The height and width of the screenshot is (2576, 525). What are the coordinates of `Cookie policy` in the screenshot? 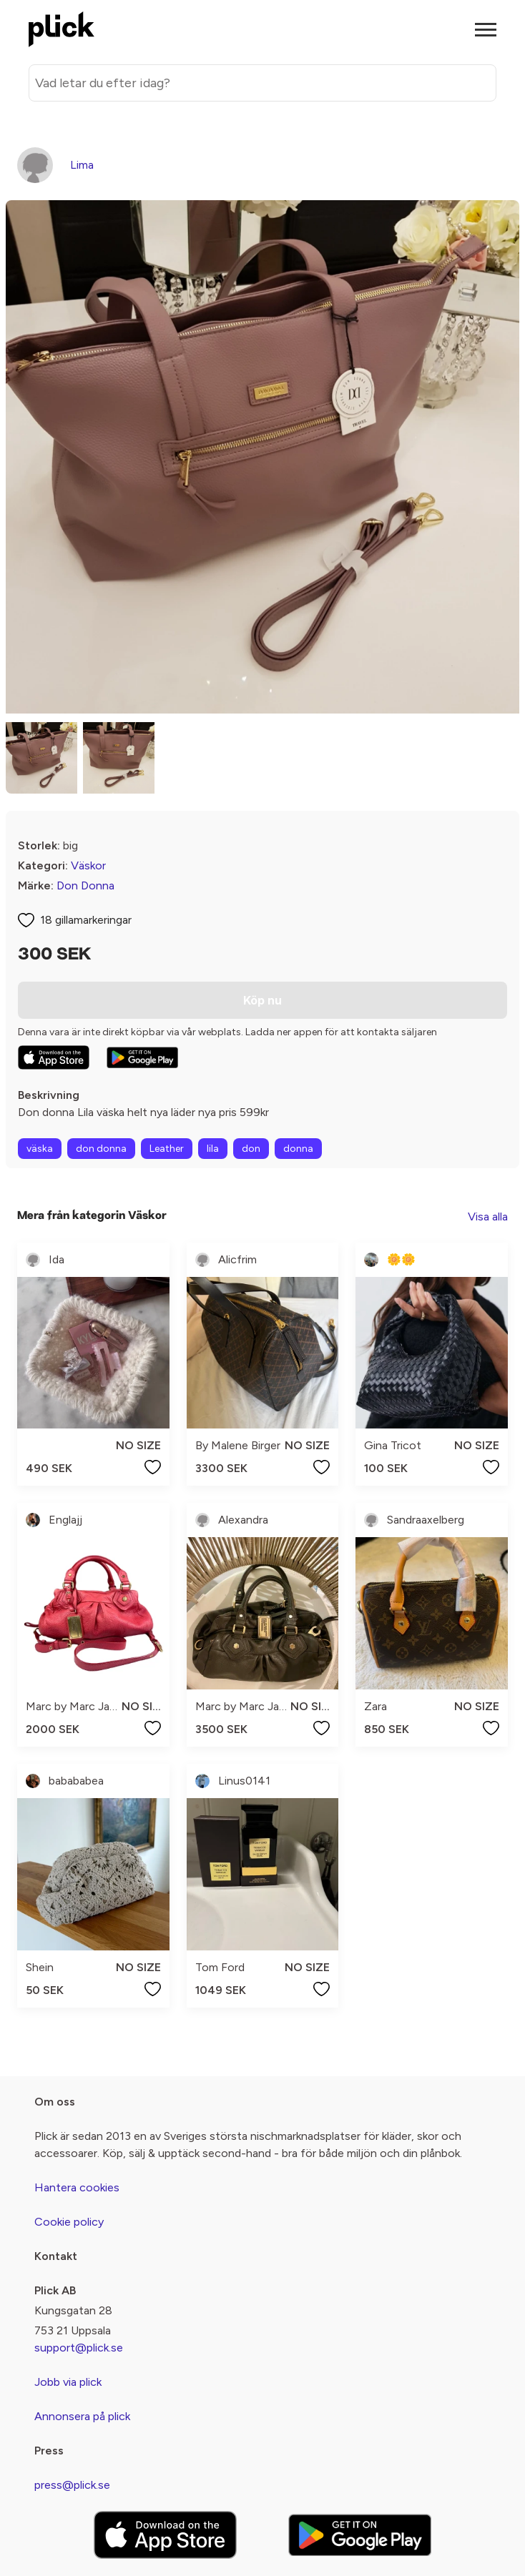 It's located at (69, 2222).